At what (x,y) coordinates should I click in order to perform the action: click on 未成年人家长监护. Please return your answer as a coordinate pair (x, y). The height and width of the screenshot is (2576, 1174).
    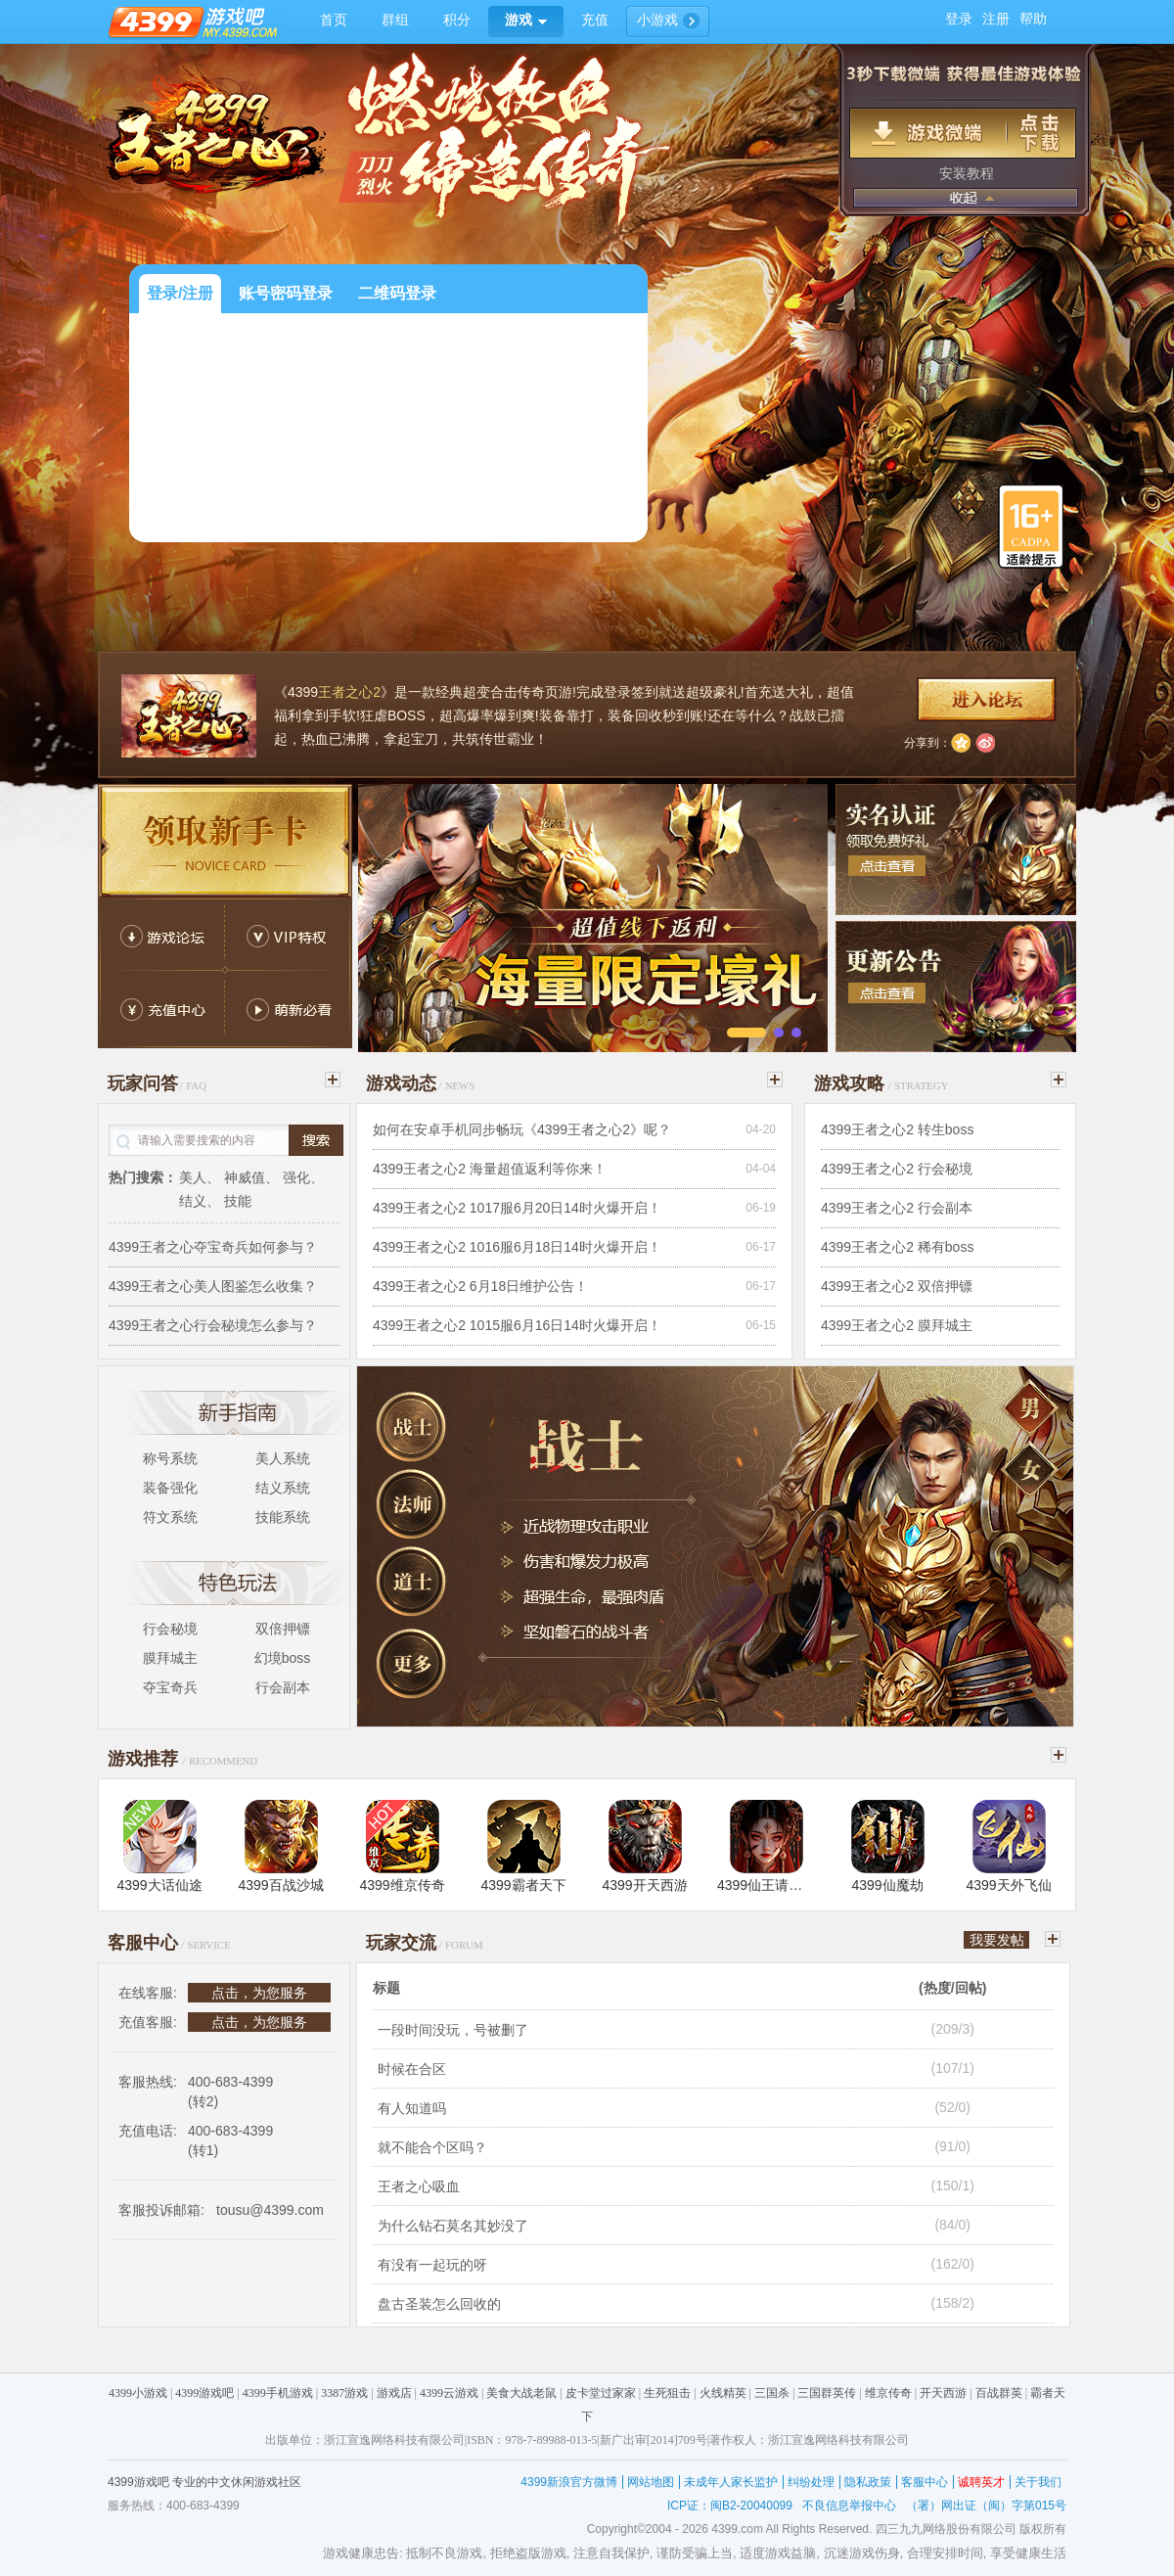
    Looking at the image, I should click on (731, 2482).